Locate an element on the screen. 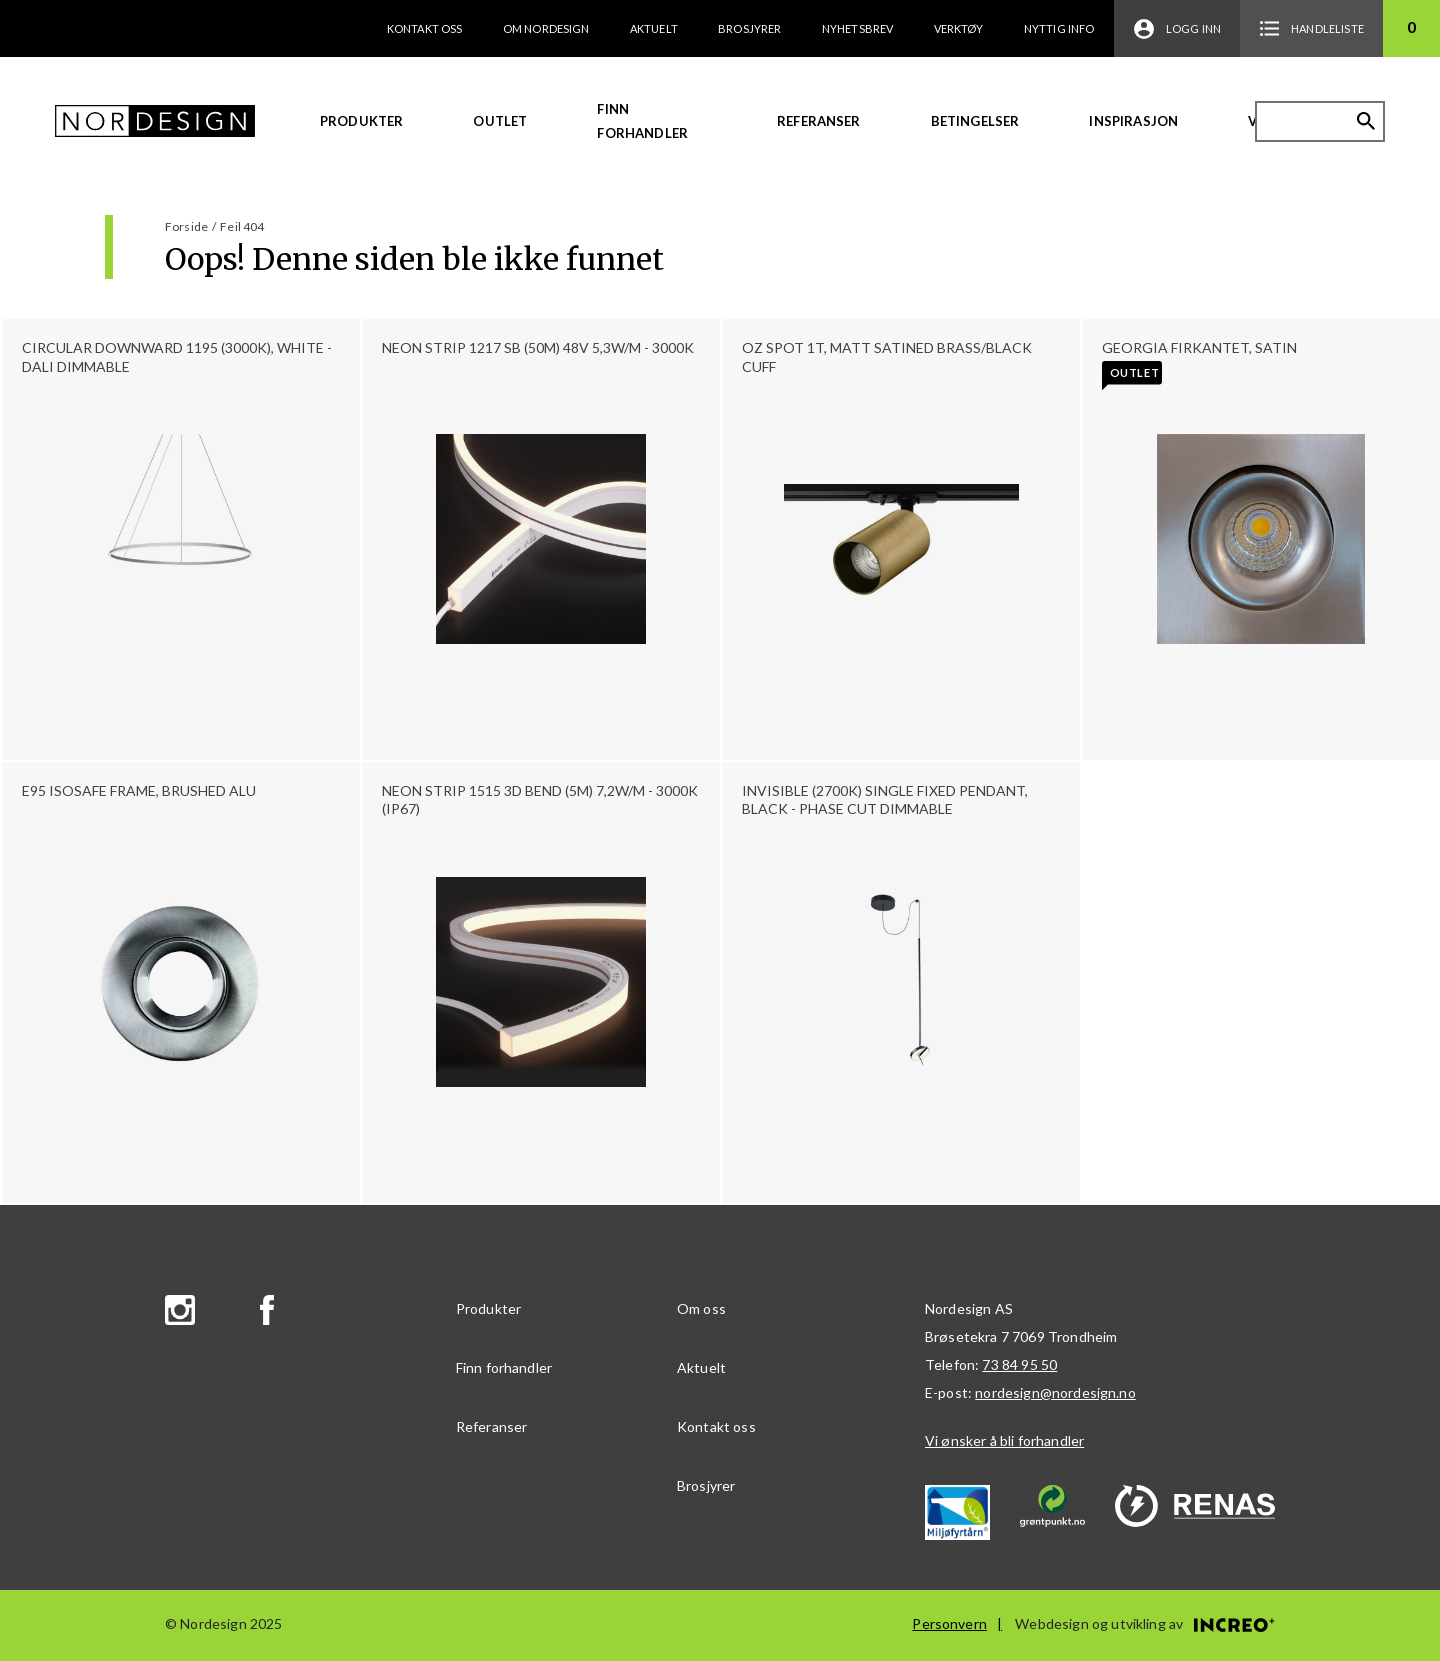  Aktuelt is located at coordinates (654, 28).